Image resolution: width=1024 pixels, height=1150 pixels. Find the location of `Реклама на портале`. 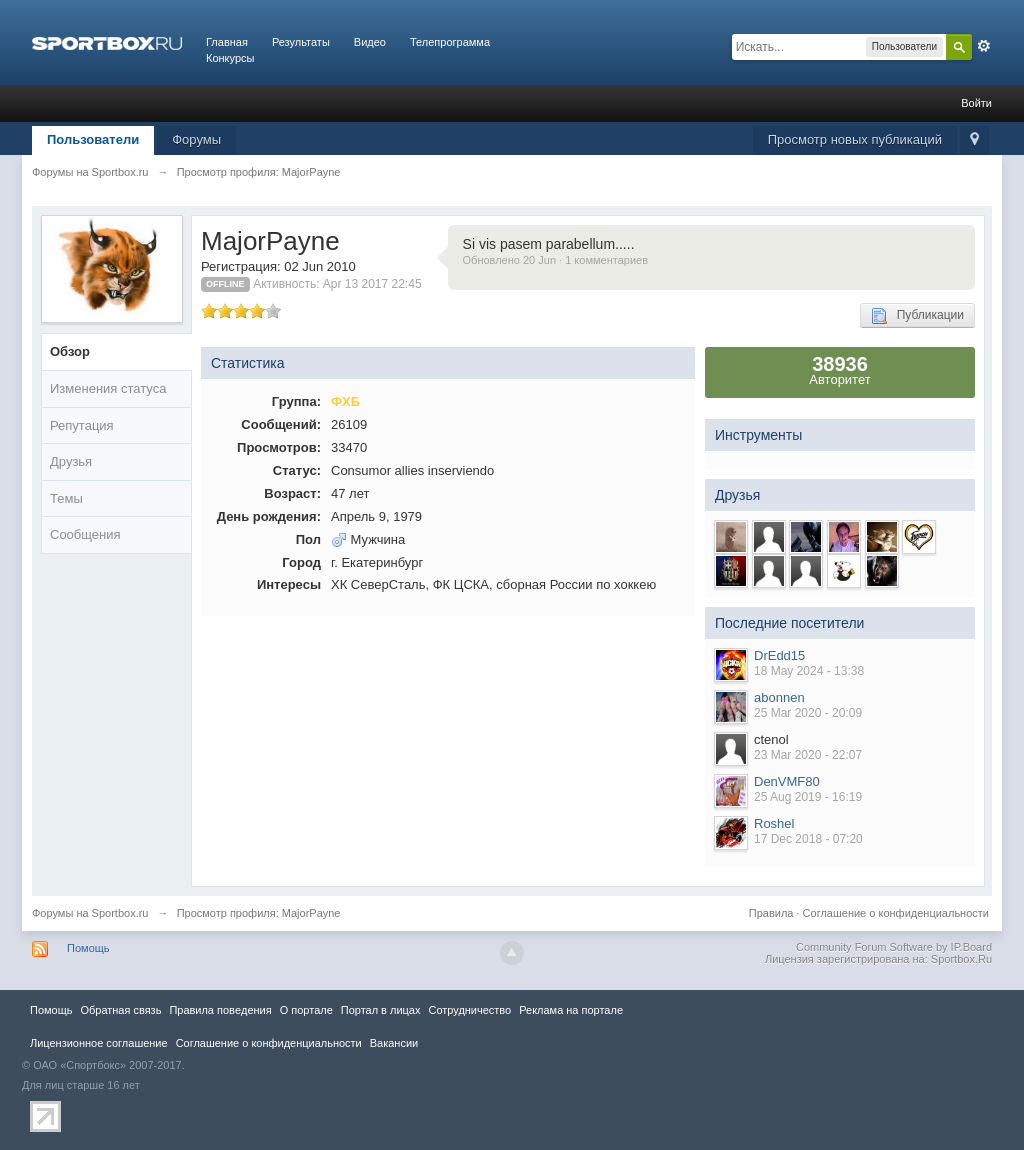

Реклама на портале is located at coordinates (571, 1010).